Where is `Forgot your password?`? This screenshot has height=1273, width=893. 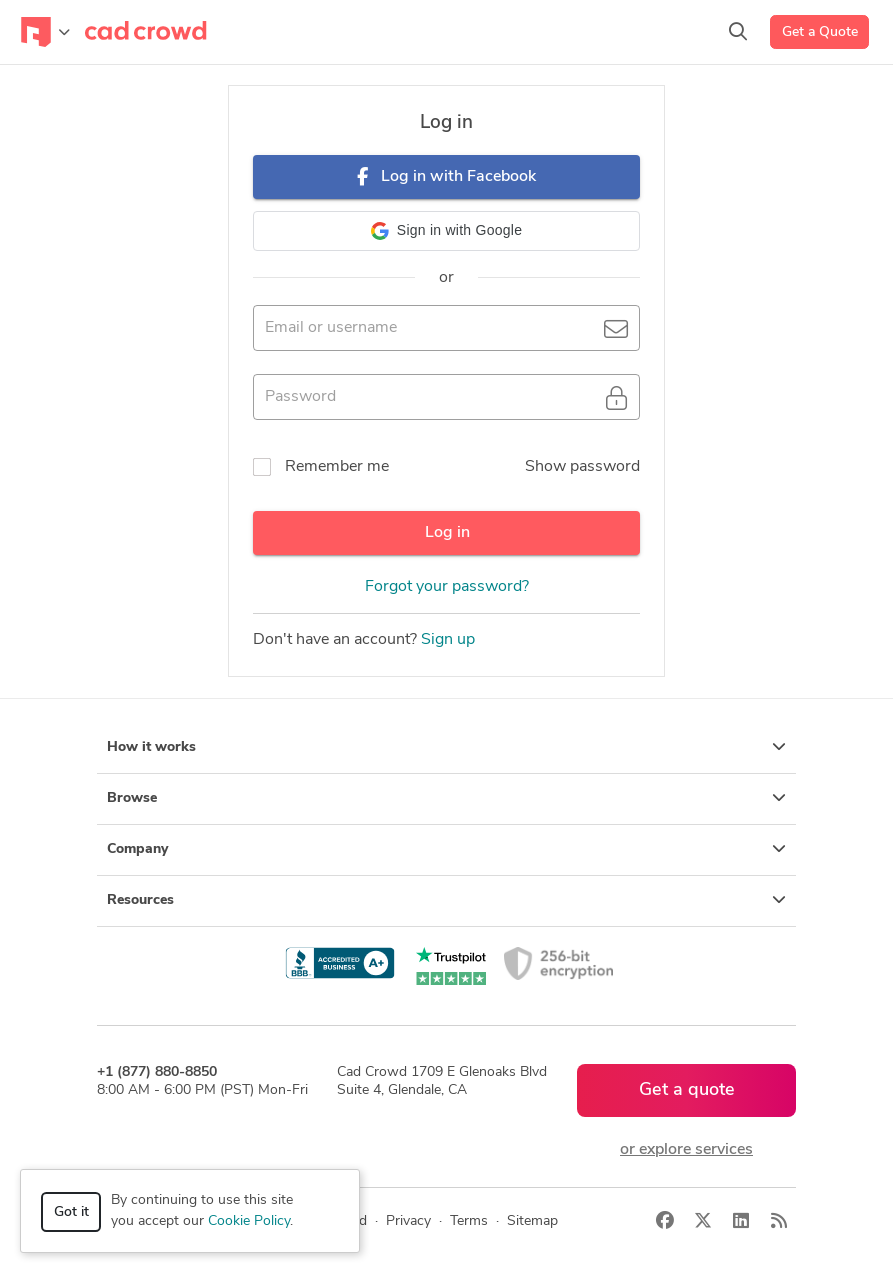
Forgot your password? is located at coordinates (447, 587).